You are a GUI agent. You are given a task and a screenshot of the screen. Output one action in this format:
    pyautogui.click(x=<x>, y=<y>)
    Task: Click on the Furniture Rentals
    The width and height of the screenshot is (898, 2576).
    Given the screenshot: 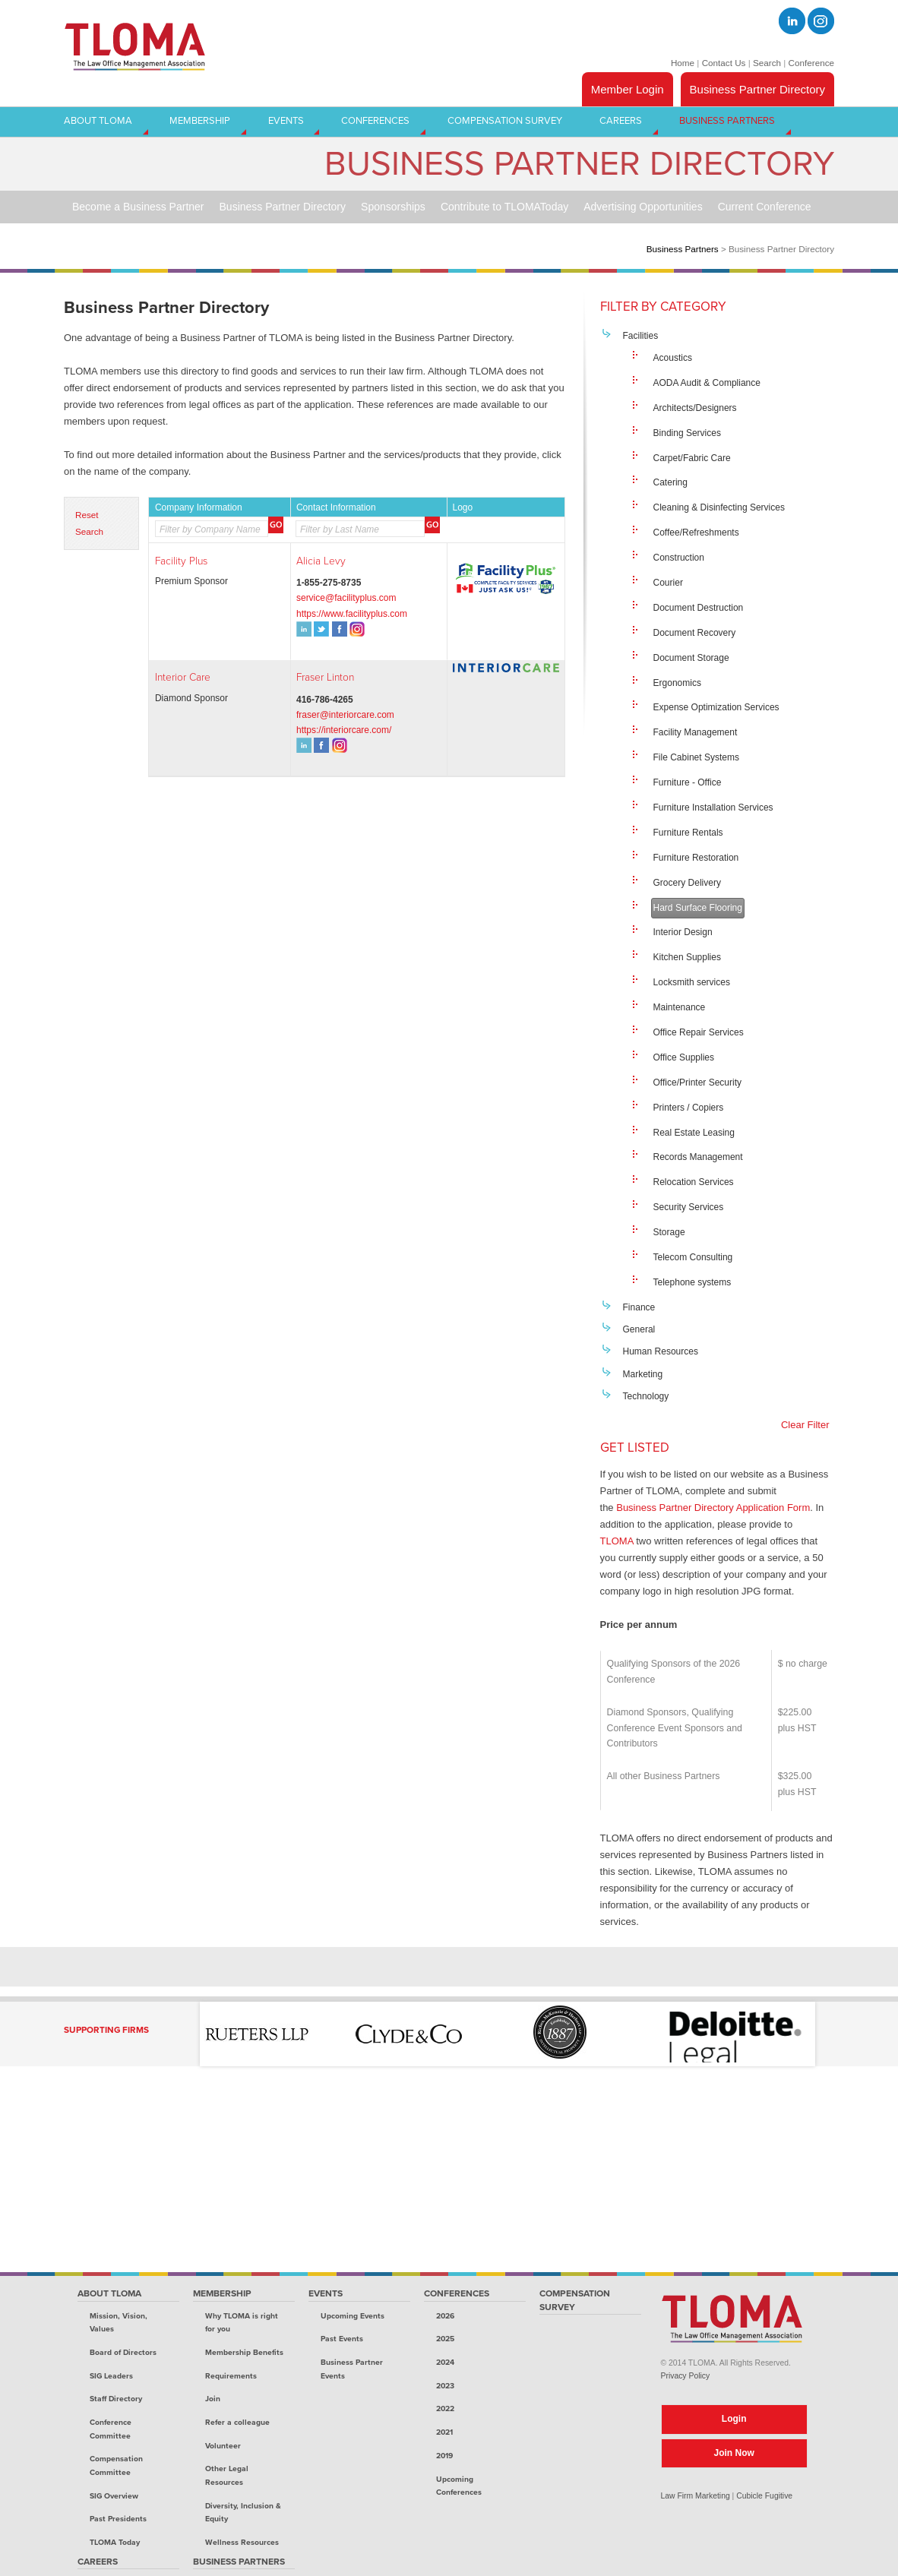 What is the action you would take?
    pyautogui.click(x=688, y=832)
    